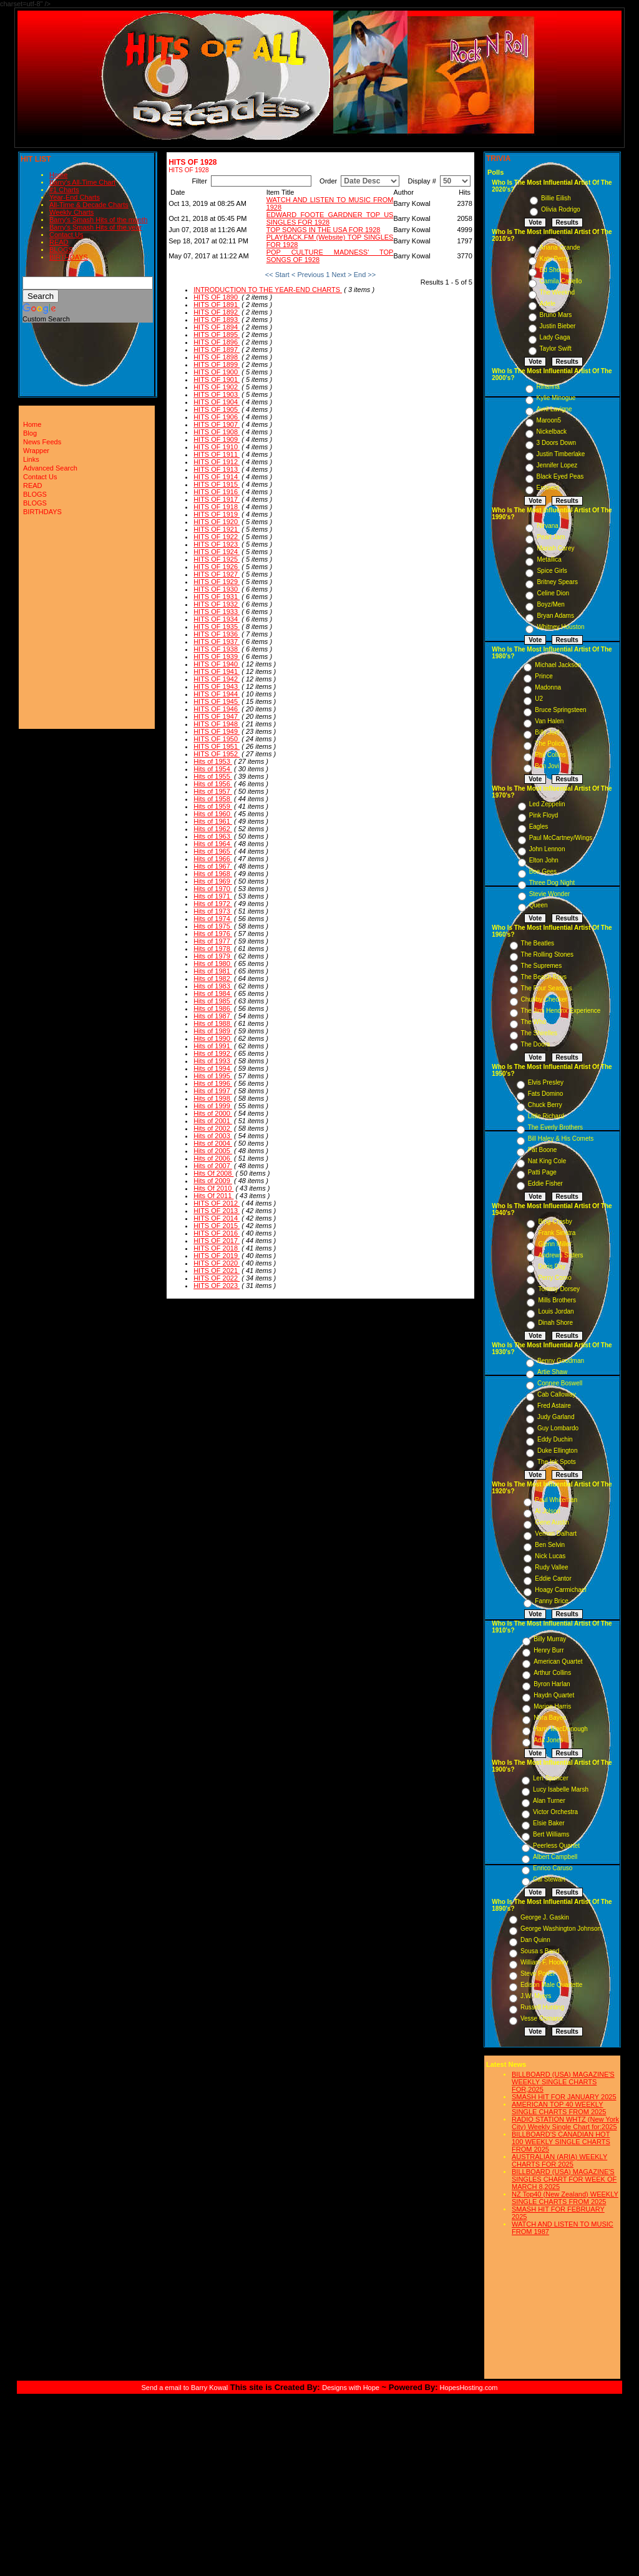  I want to click on Links, so click(31, 459).